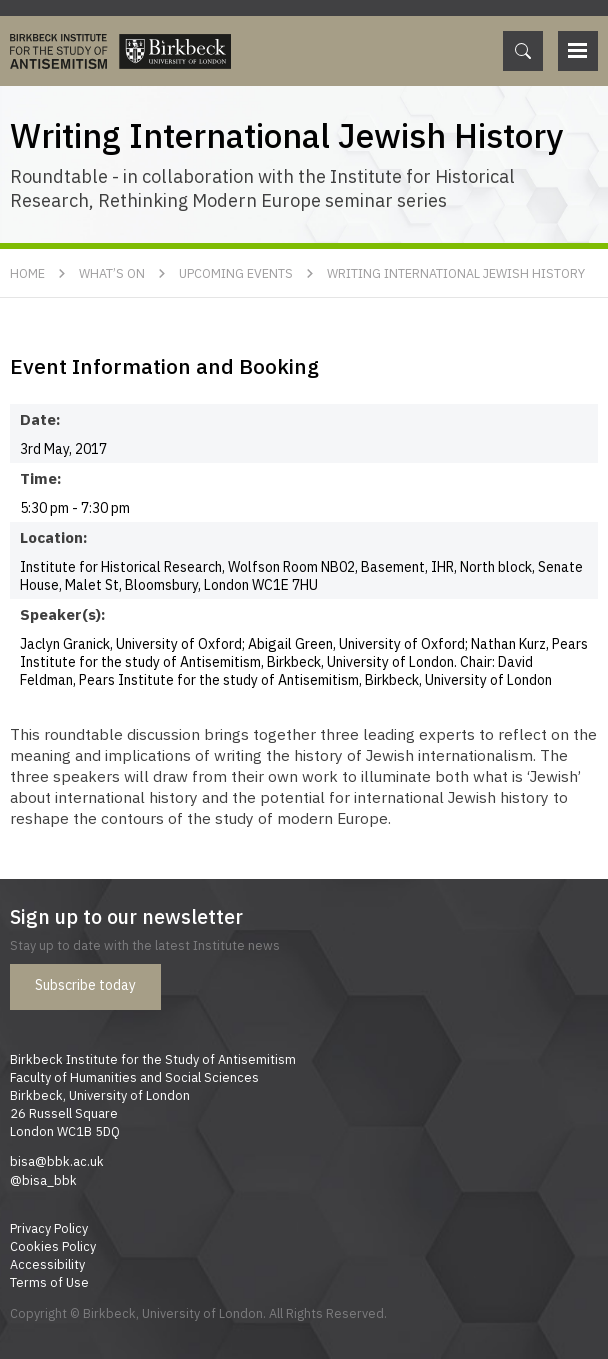 This screenshot has height=1359, width=608. I want to click on Cookies Policy, so click(53, 1246).